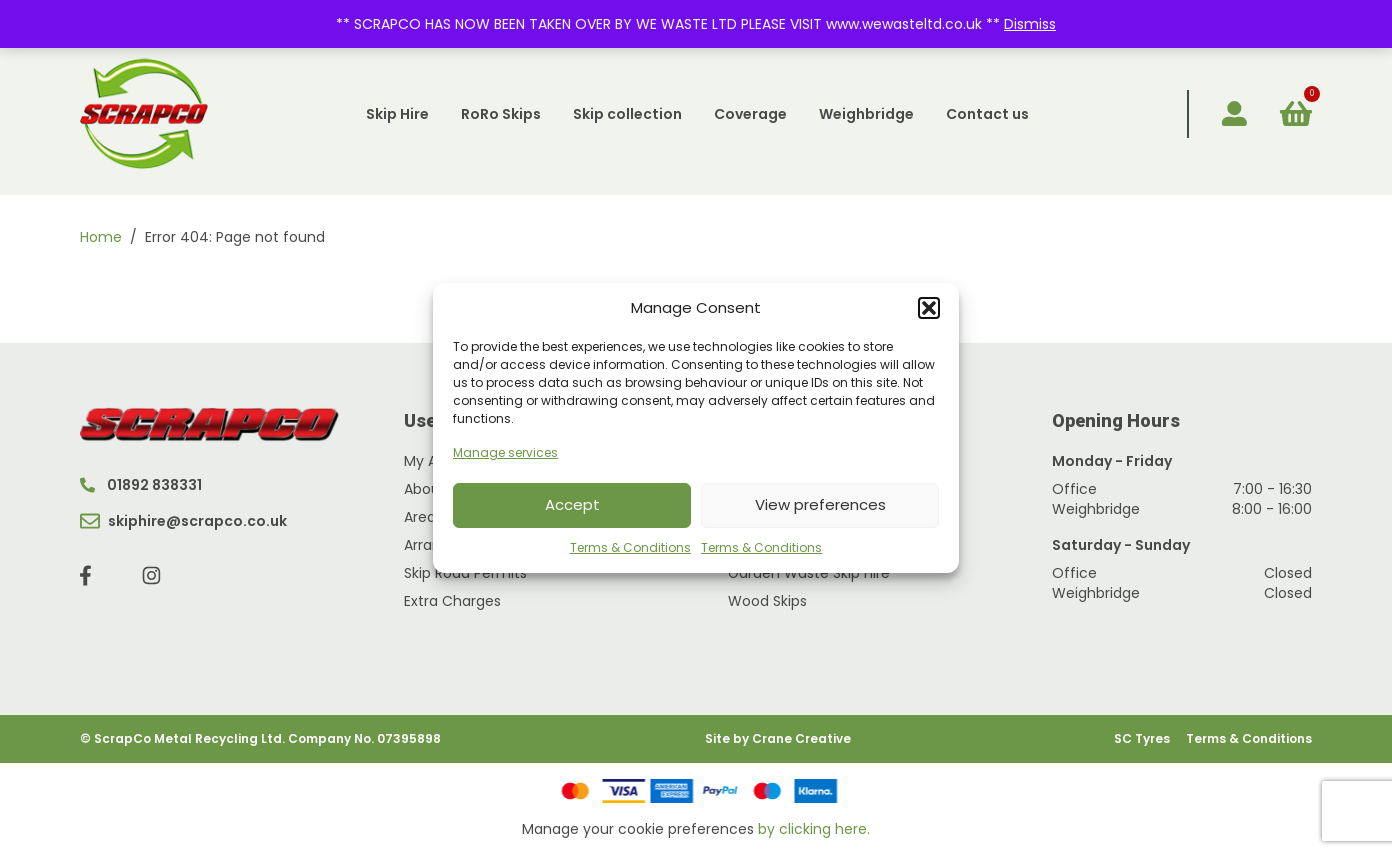  What do you see at coordinates (141, 485) in the screenshot?
I see `01892 838331` at bounding box center [141, 485].